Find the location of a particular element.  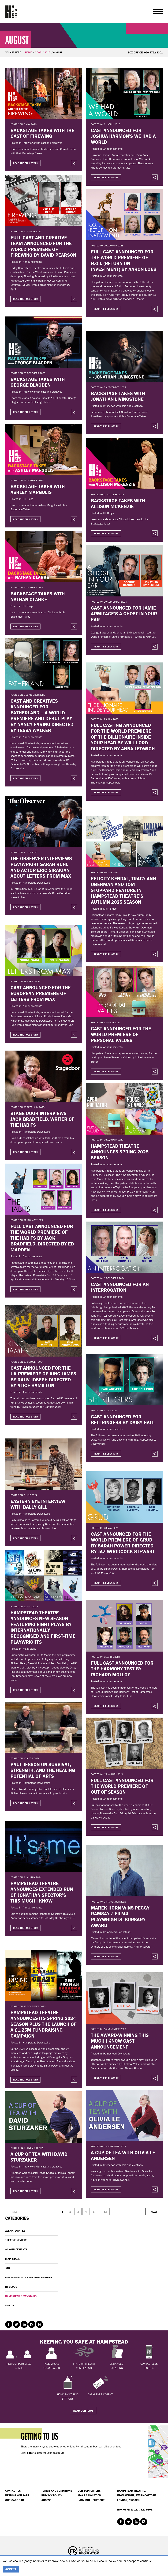

BACKSTAGE TAKES WITH ASHLEY MARGOLIS is located at coordinates (37, 489).